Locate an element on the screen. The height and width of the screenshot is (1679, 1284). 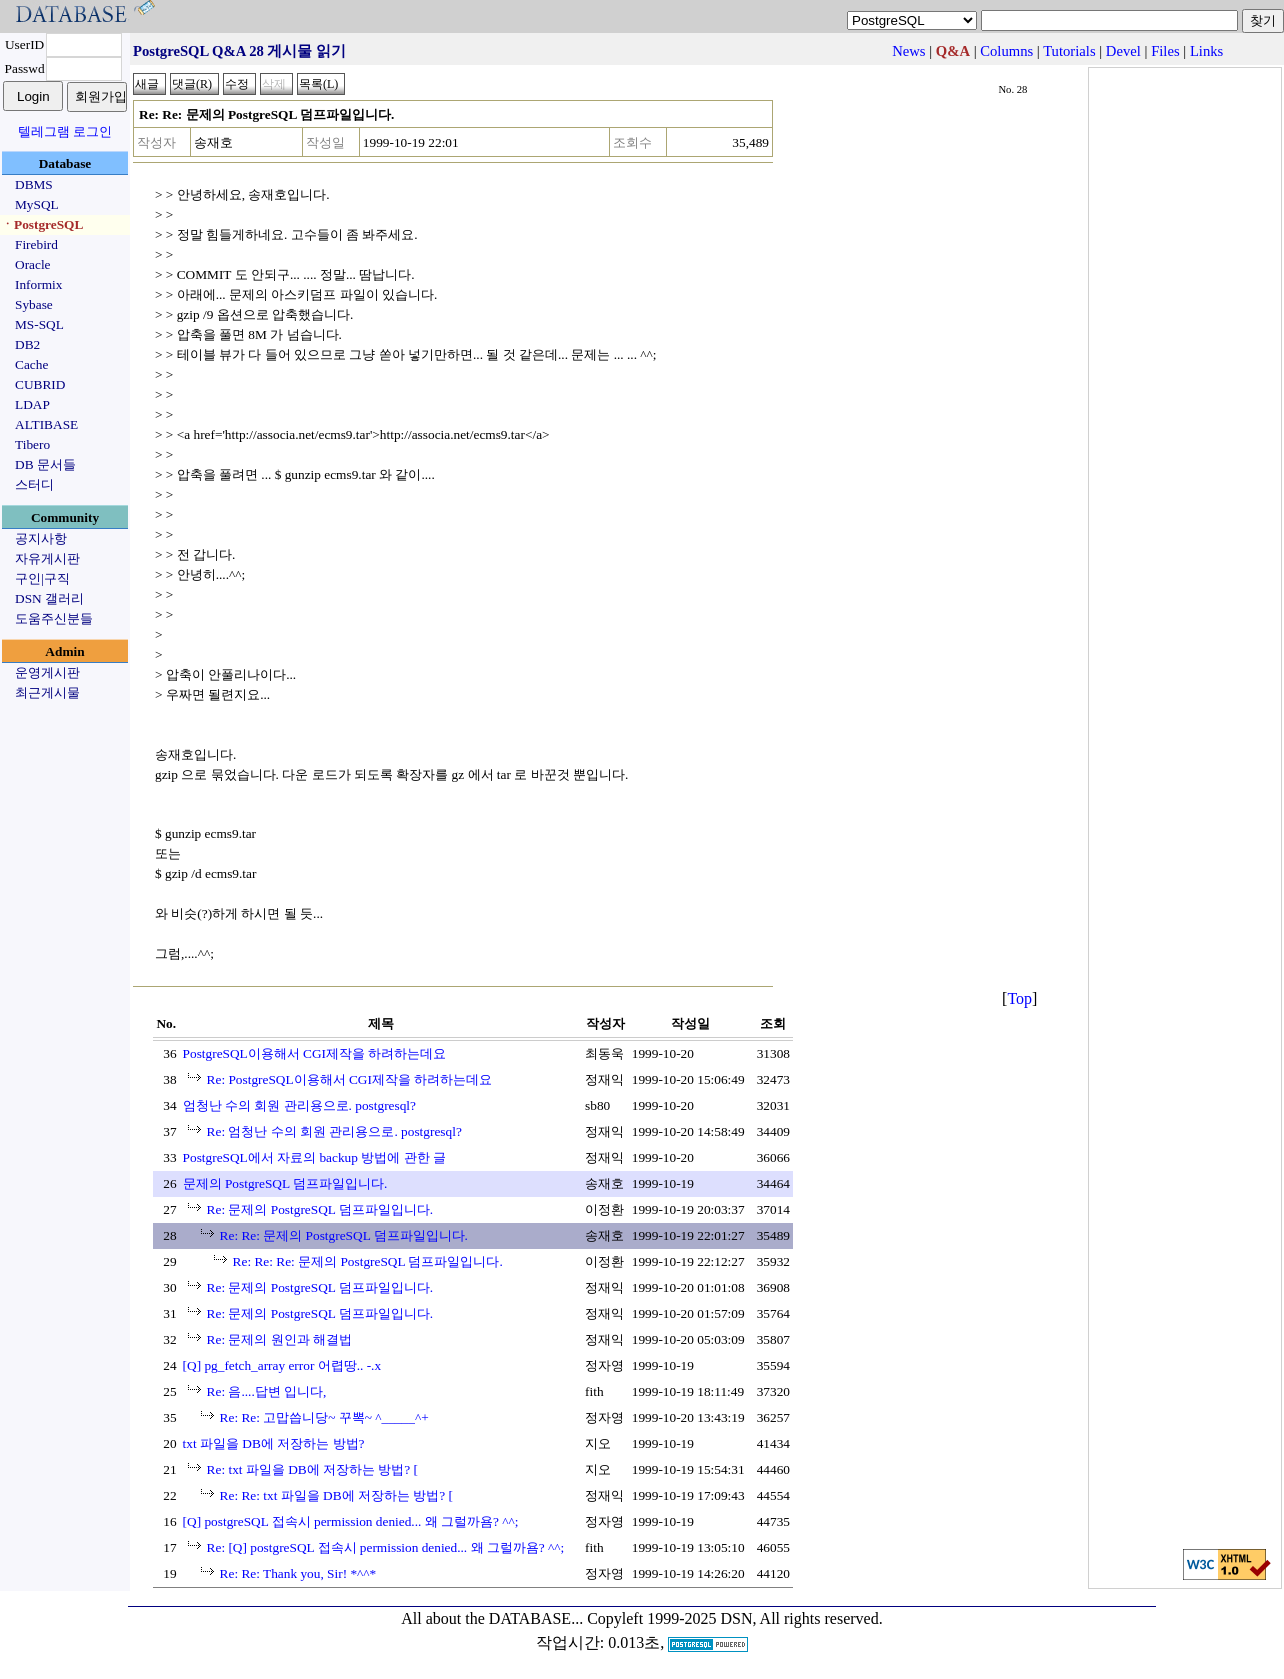
Informix is located at coordinates (38, 284).